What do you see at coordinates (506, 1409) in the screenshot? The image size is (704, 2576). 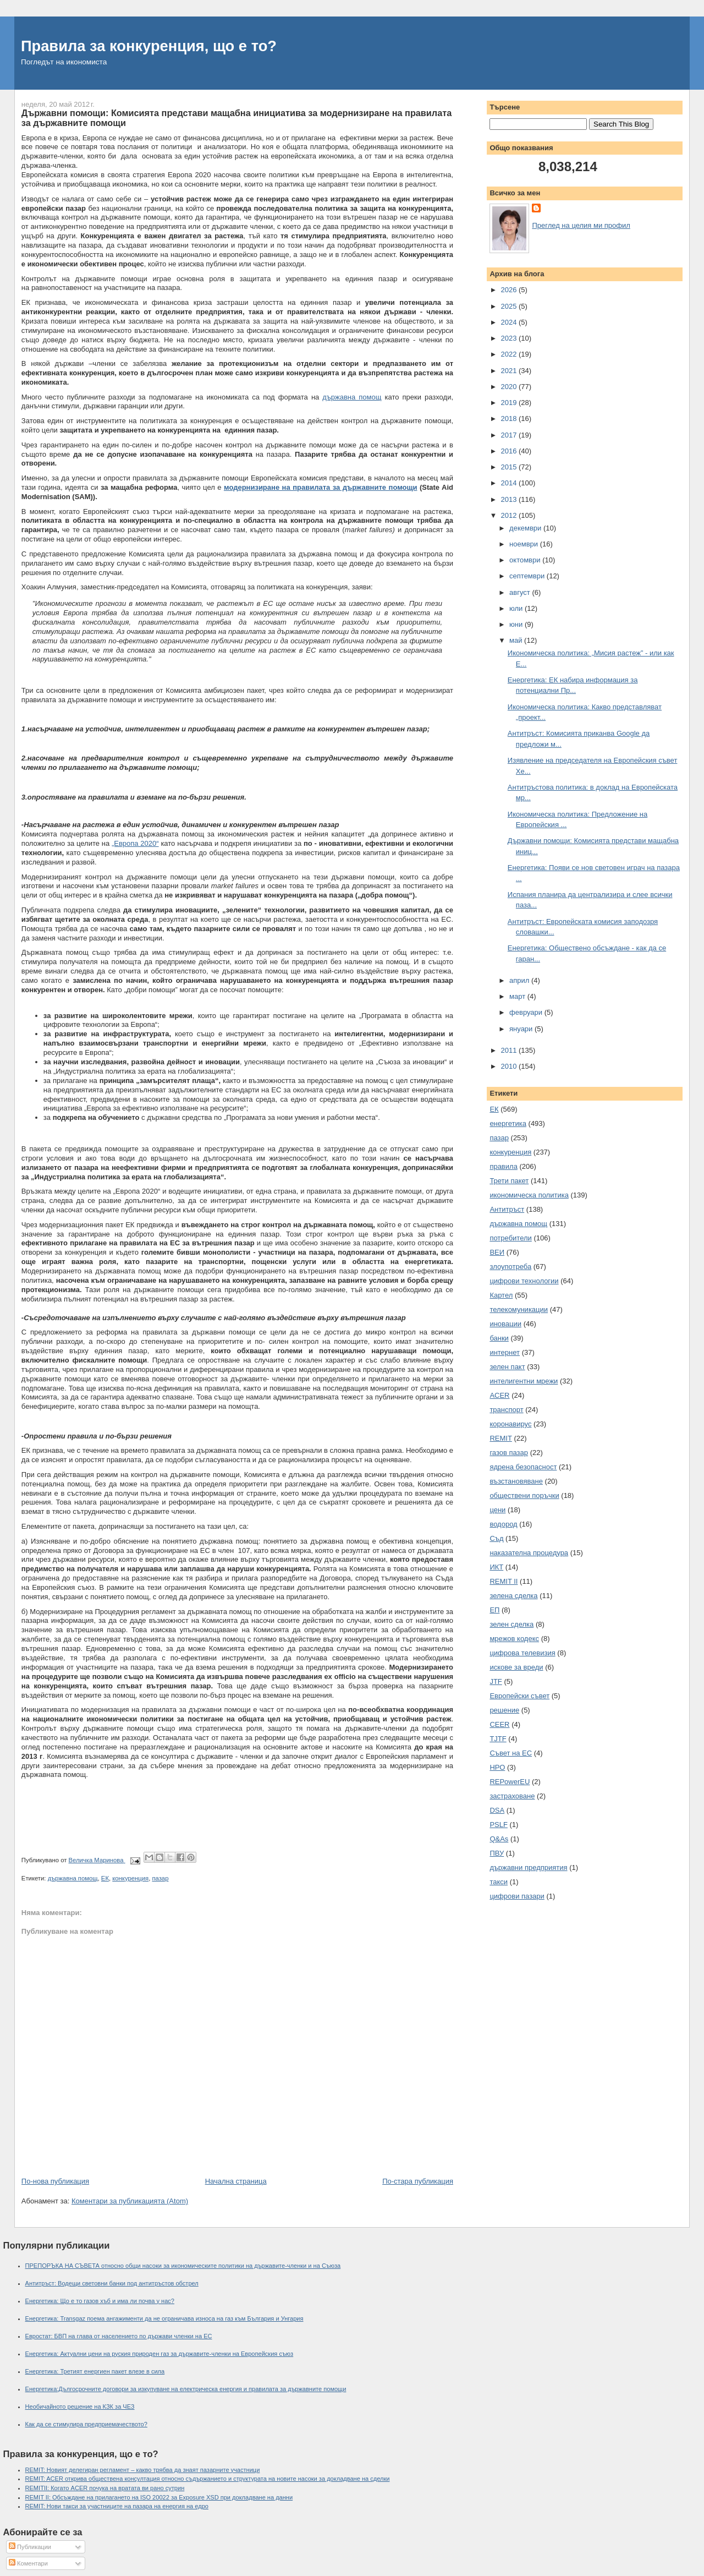 I see `транспорт` at bounding box center [506, 1409].